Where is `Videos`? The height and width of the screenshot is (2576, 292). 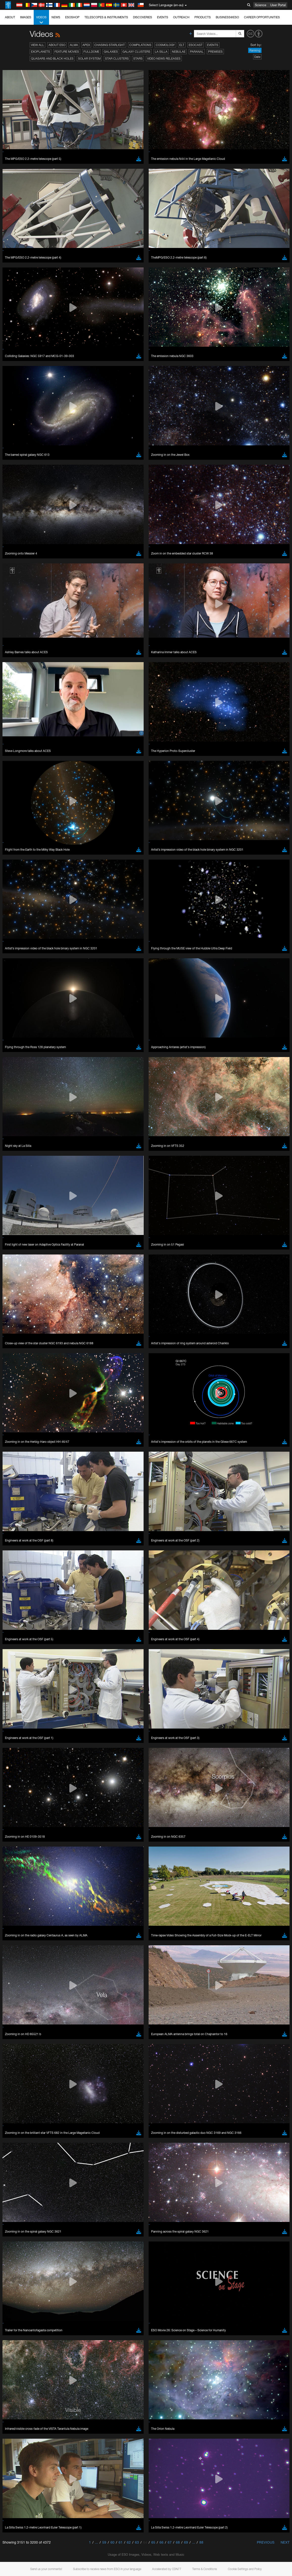
Videos is located at coordinates (41, 20).